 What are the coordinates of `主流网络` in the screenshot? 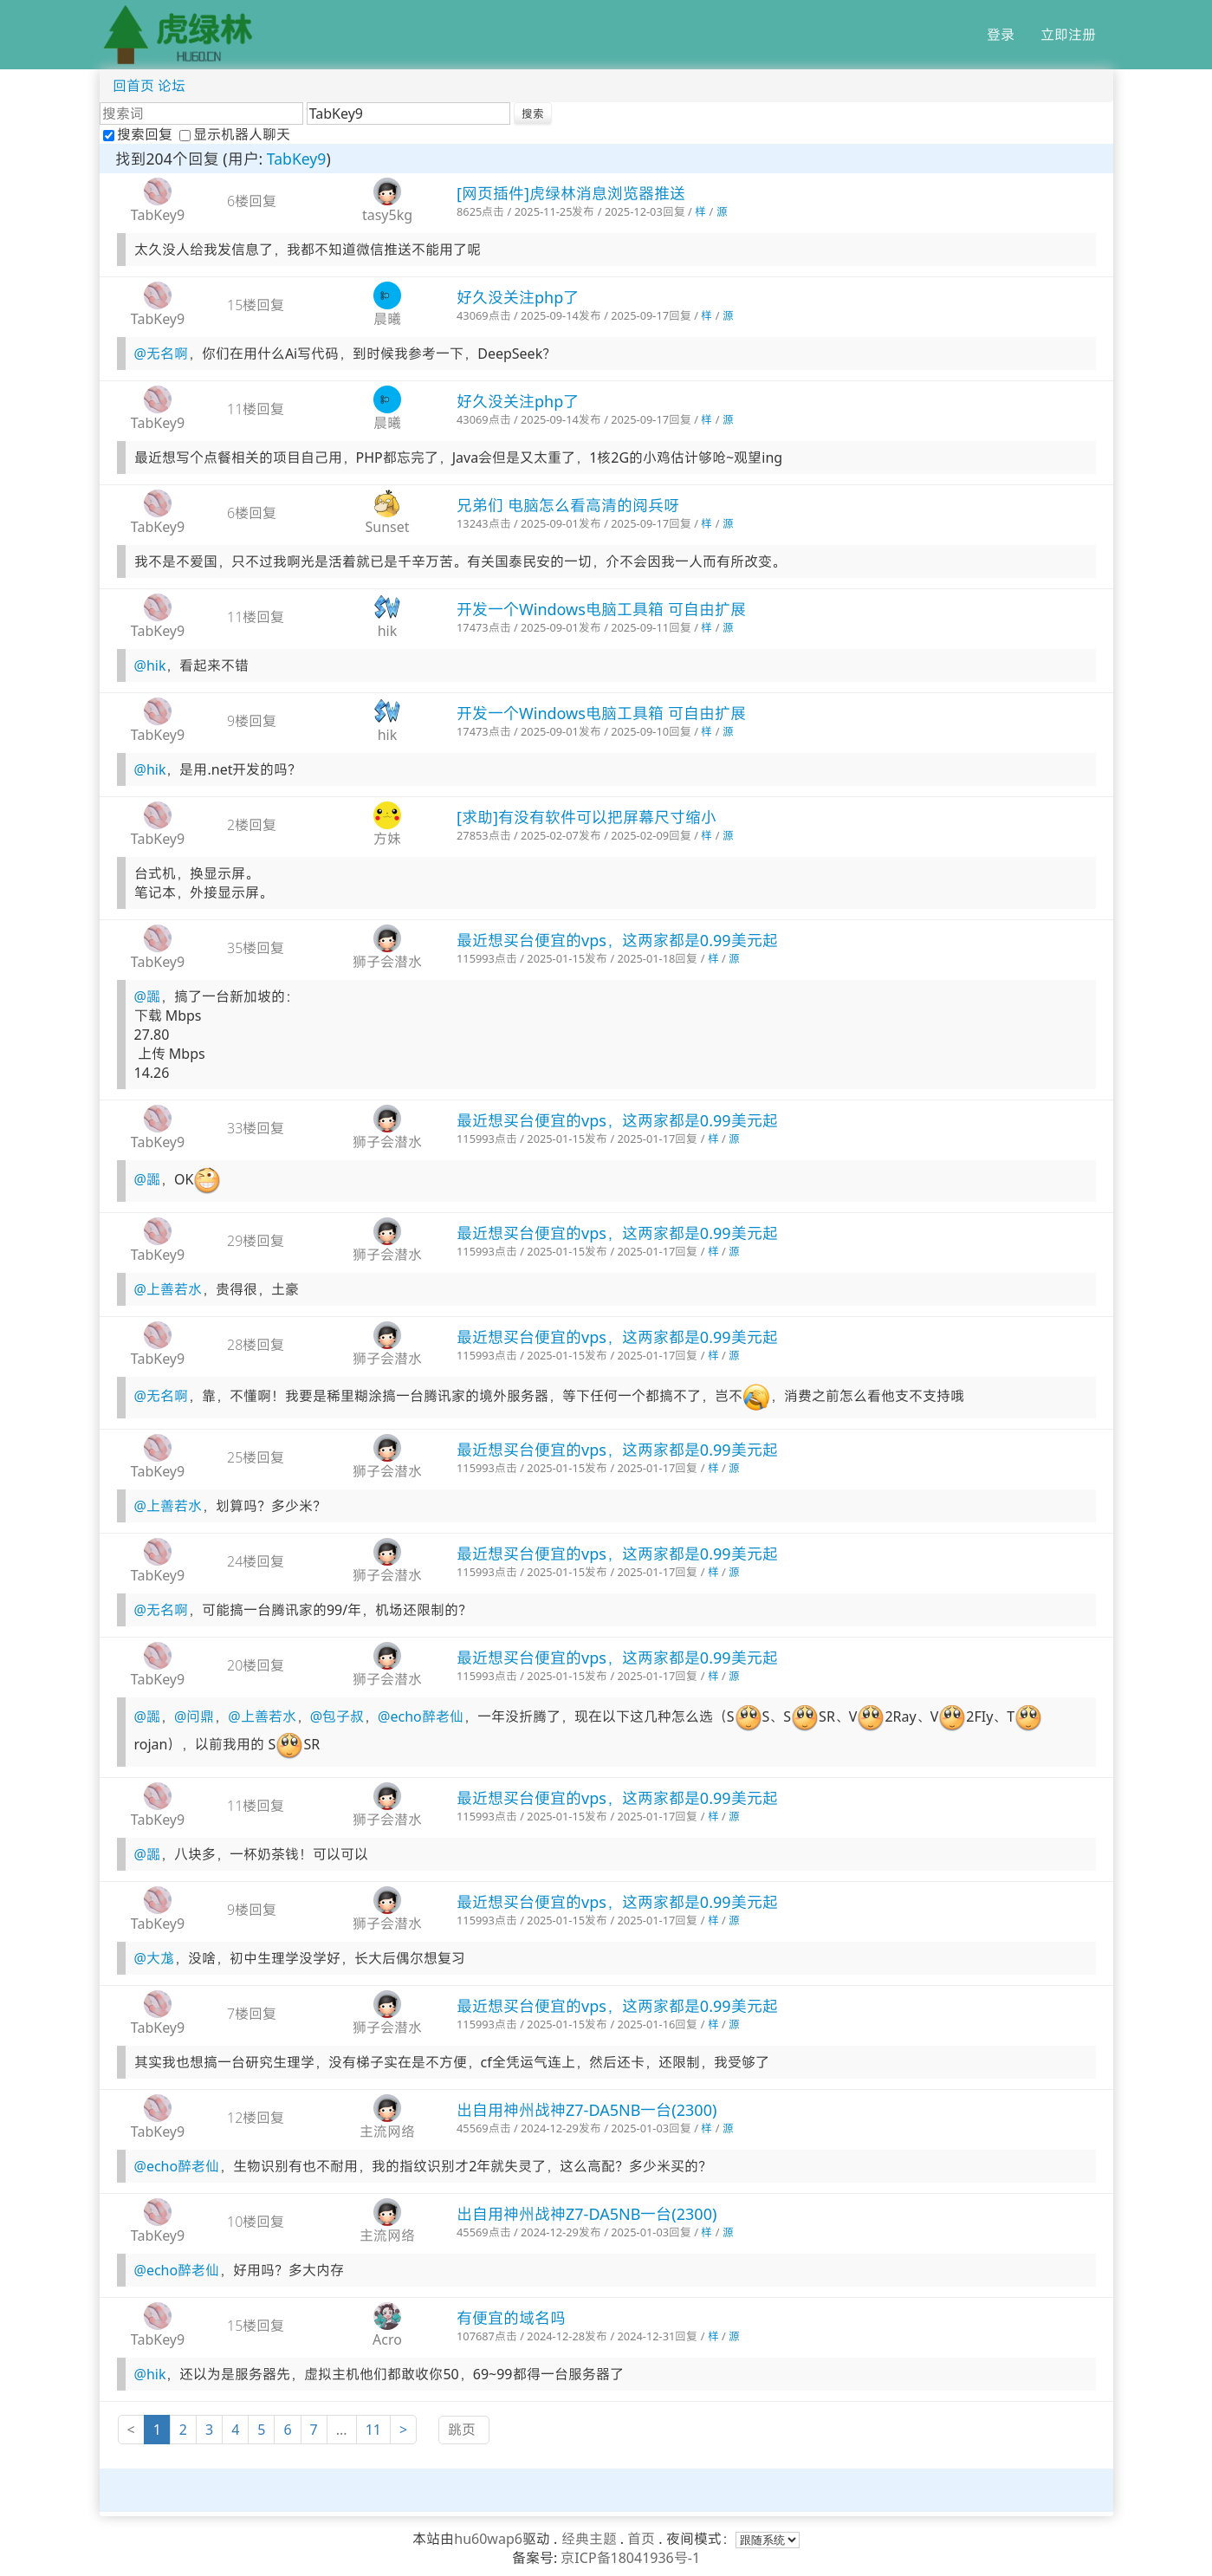 It's located at (387, 2131).